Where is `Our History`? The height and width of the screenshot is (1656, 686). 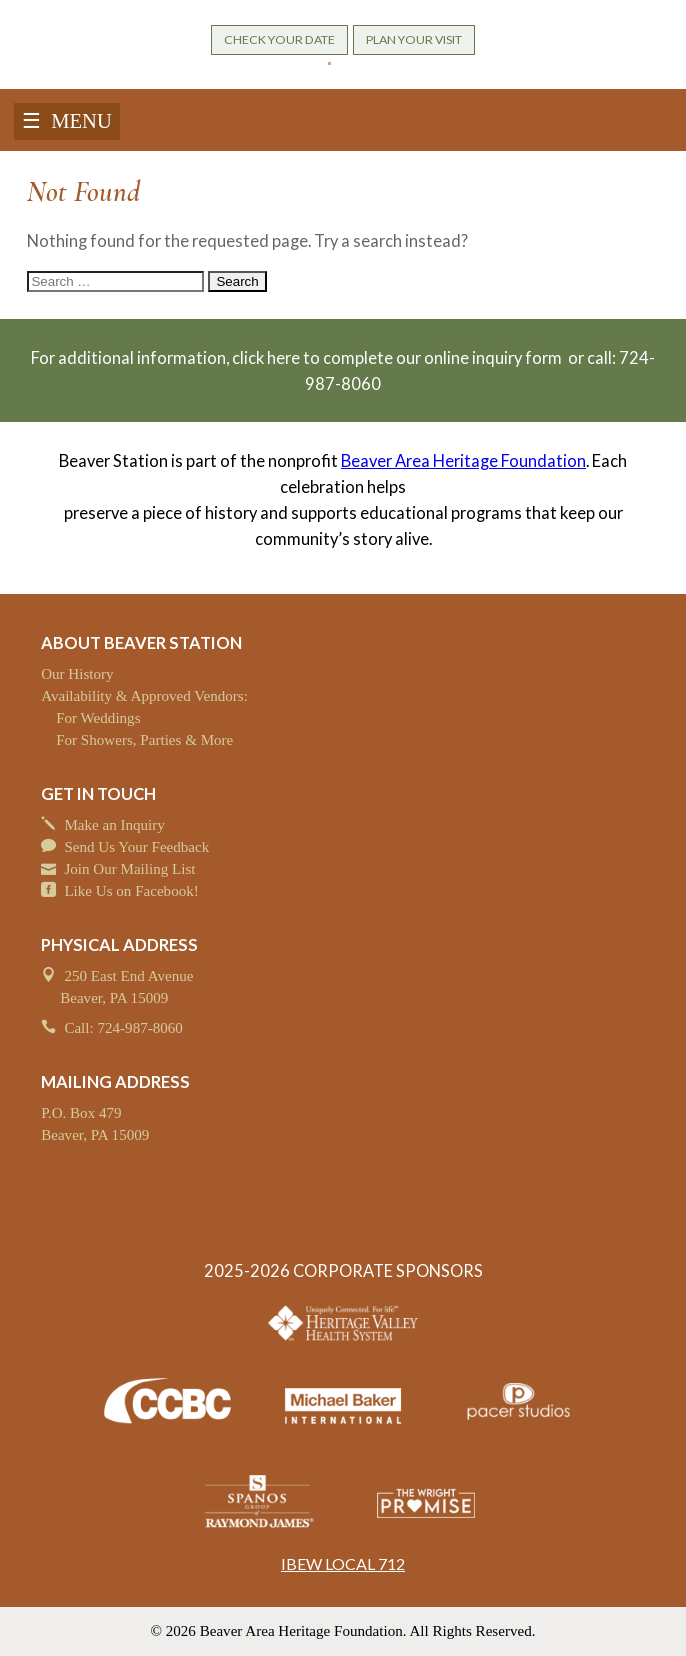 Our History is located at coordinates (77, 674).